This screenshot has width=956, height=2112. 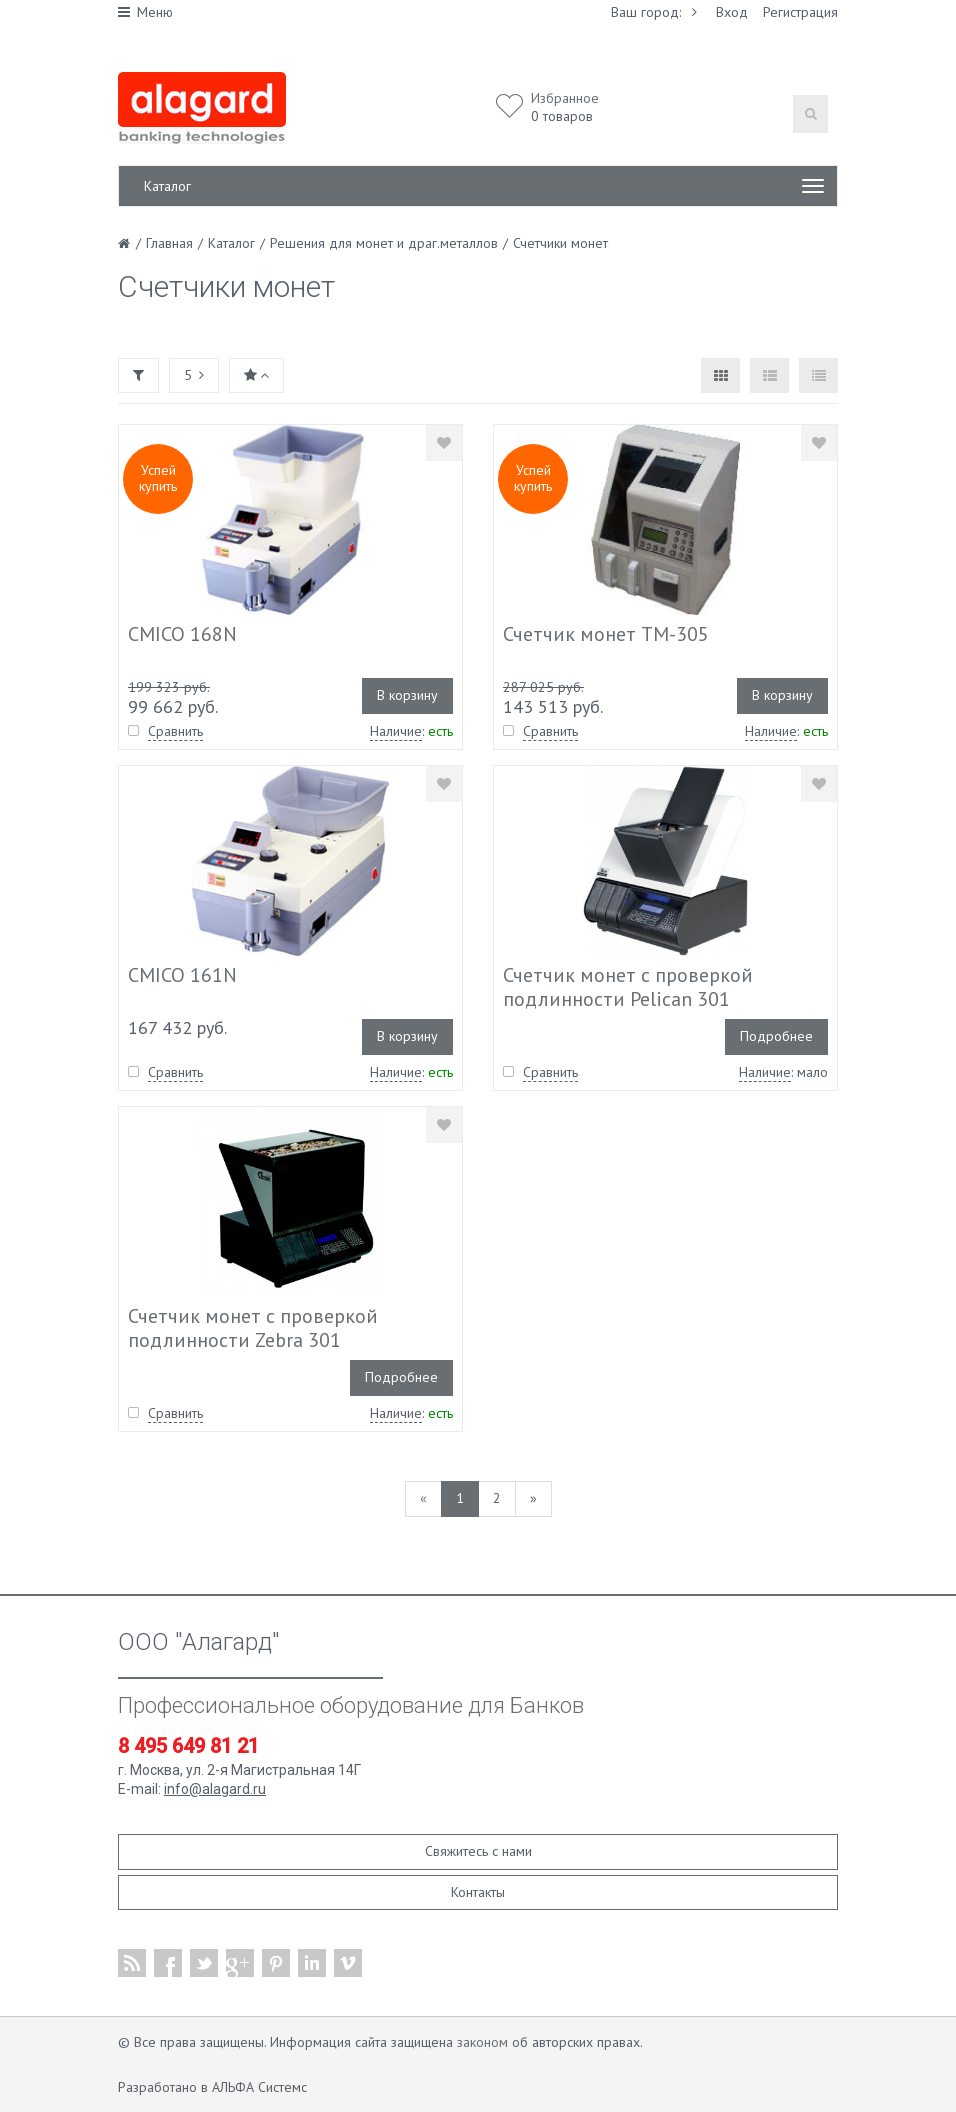 I want to click on info@alagard.ru, so click(x=215, y=1789).